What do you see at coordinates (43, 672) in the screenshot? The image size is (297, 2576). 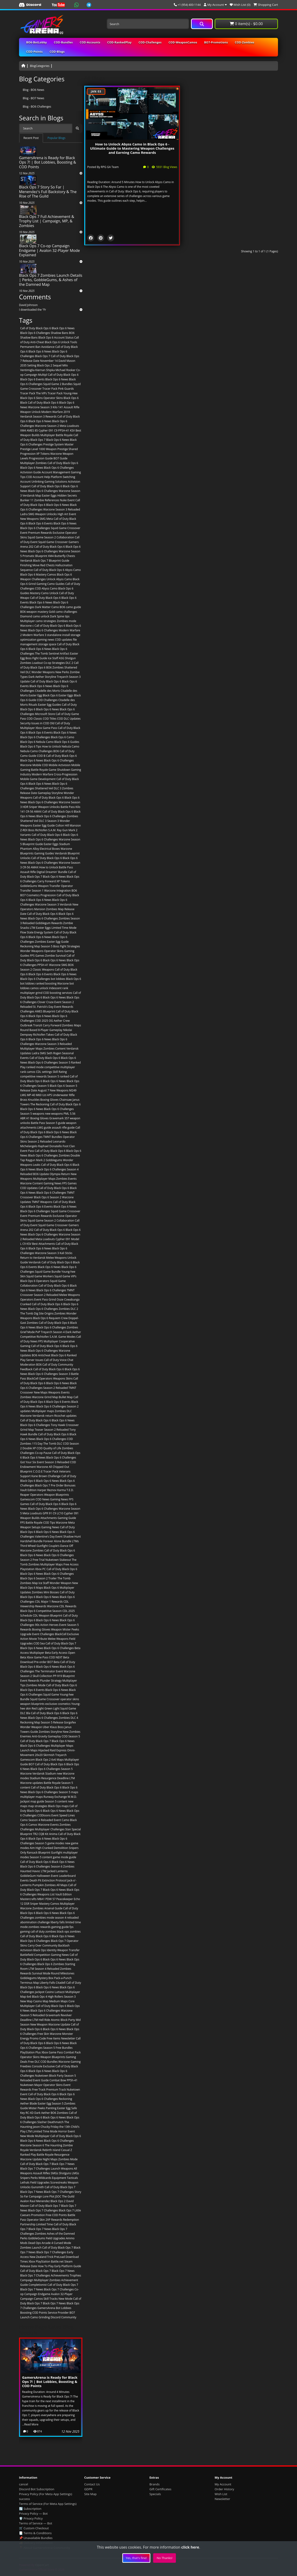 I see `Wonder Weapons` at bounding box center [43, 672].